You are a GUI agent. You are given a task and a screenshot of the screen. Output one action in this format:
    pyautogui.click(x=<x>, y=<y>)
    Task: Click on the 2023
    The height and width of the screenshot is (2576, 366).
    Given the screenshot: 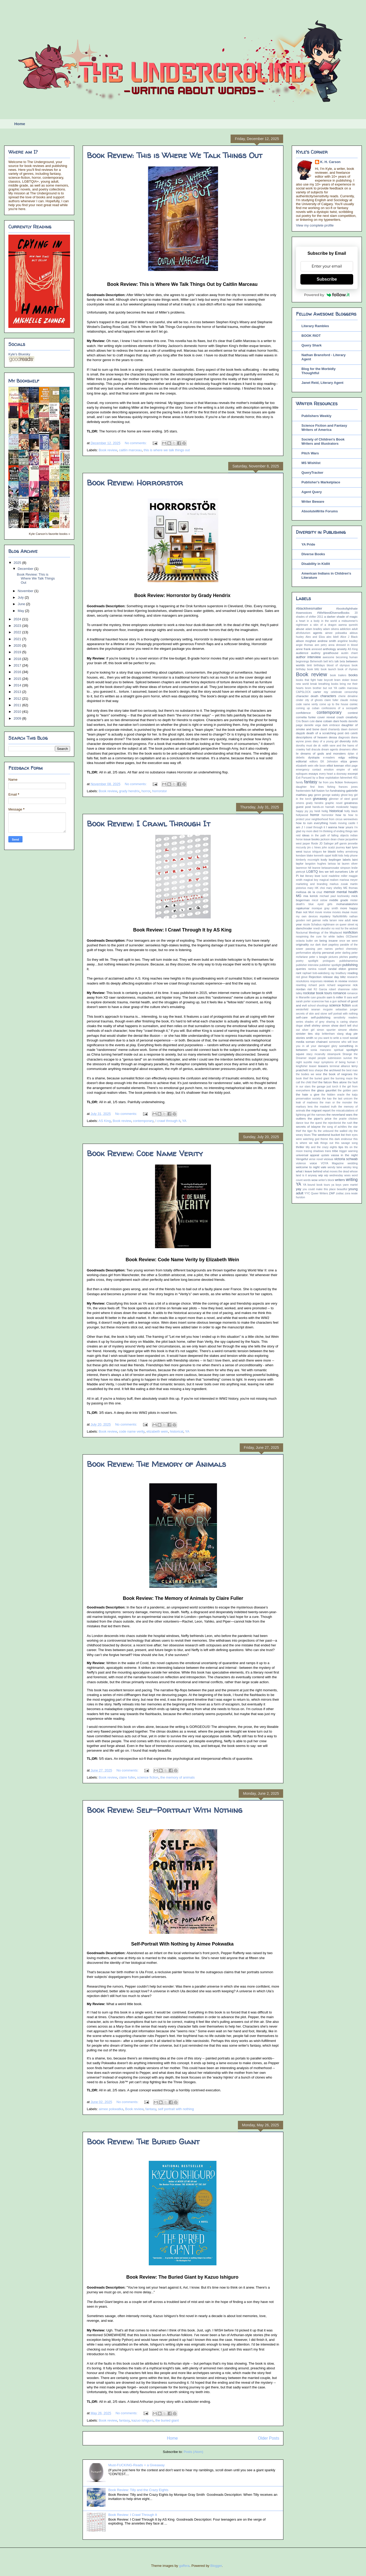 What is the action you would take?
    pyautogui.click(x=18, y=626)
    